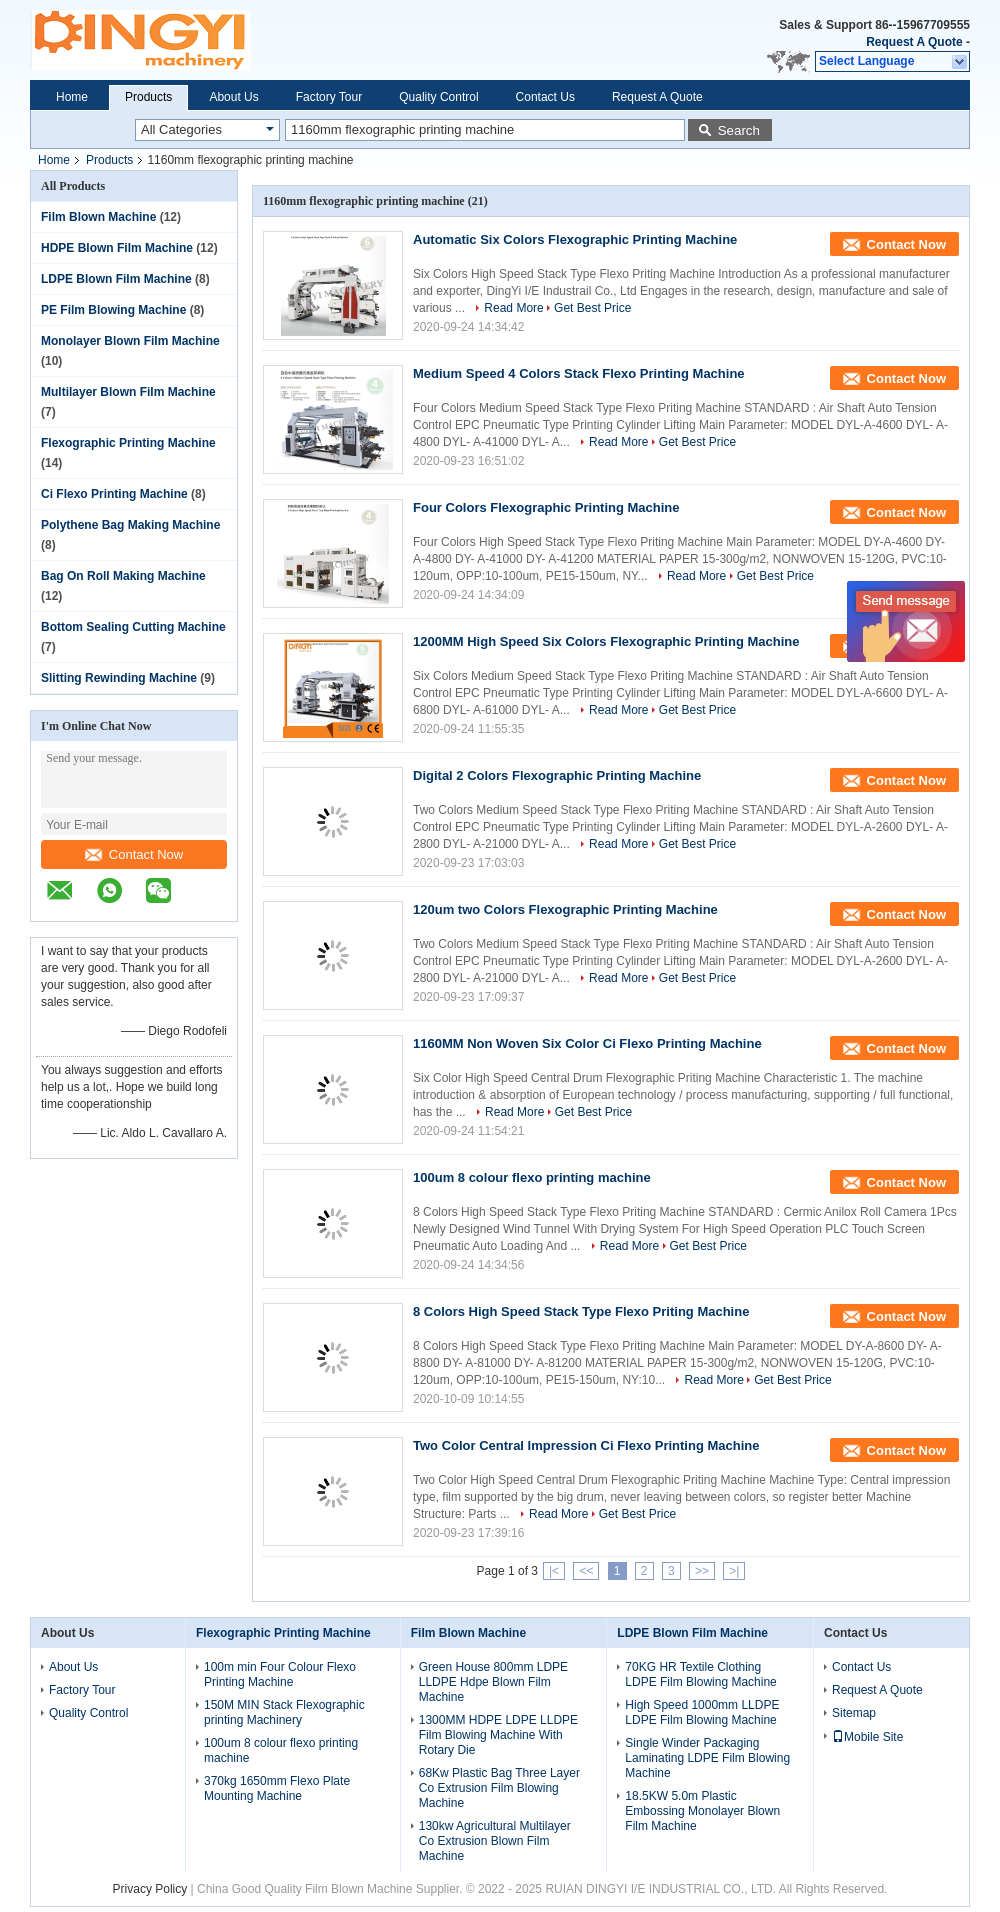  Describe the element at coordinates (233, 97) in the screenshot. I see `About Us` at that location.